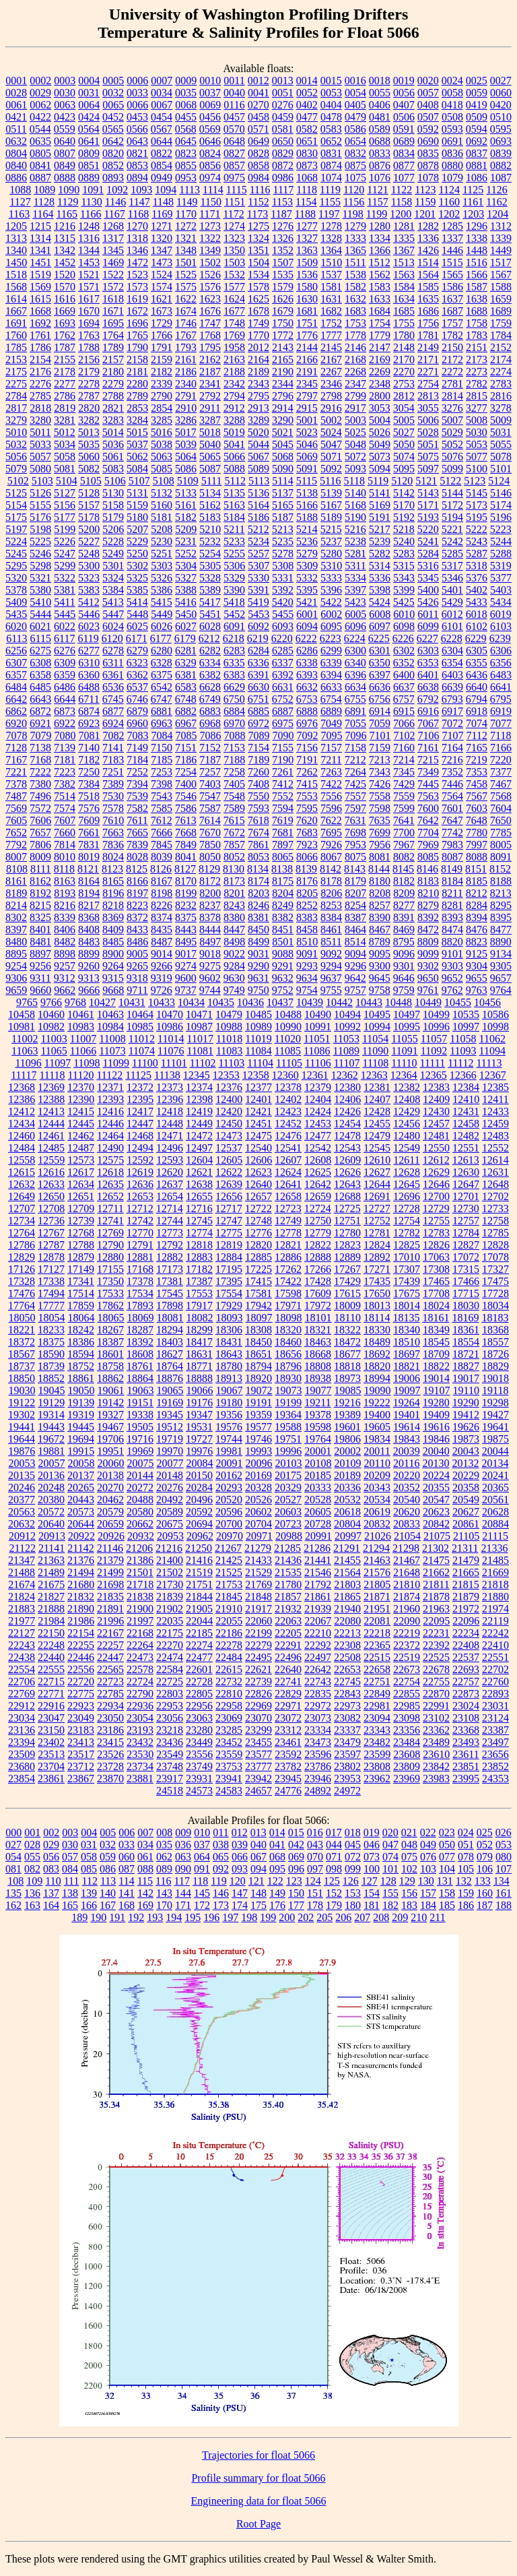  I want to click on 23931, so click(199, 1778).